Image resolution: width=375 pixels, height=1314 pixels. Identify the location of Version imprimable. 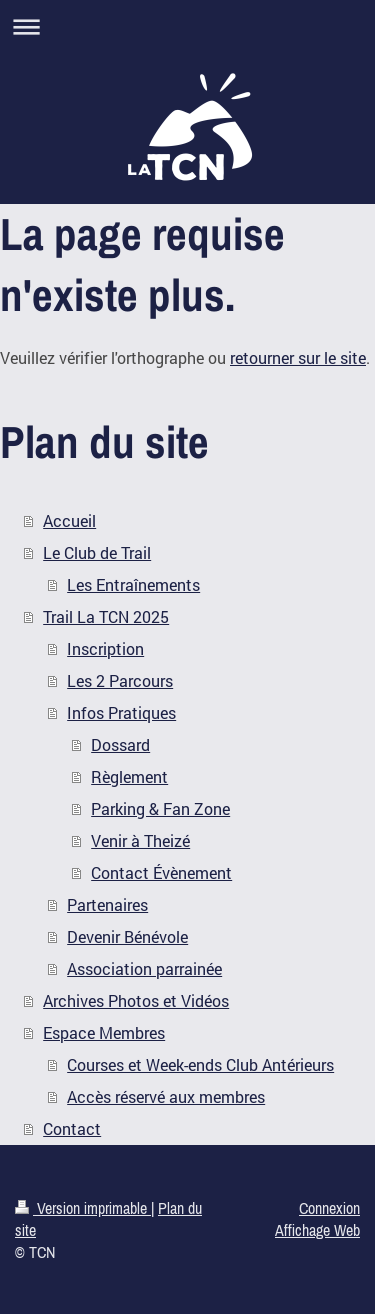
(83, 1208).